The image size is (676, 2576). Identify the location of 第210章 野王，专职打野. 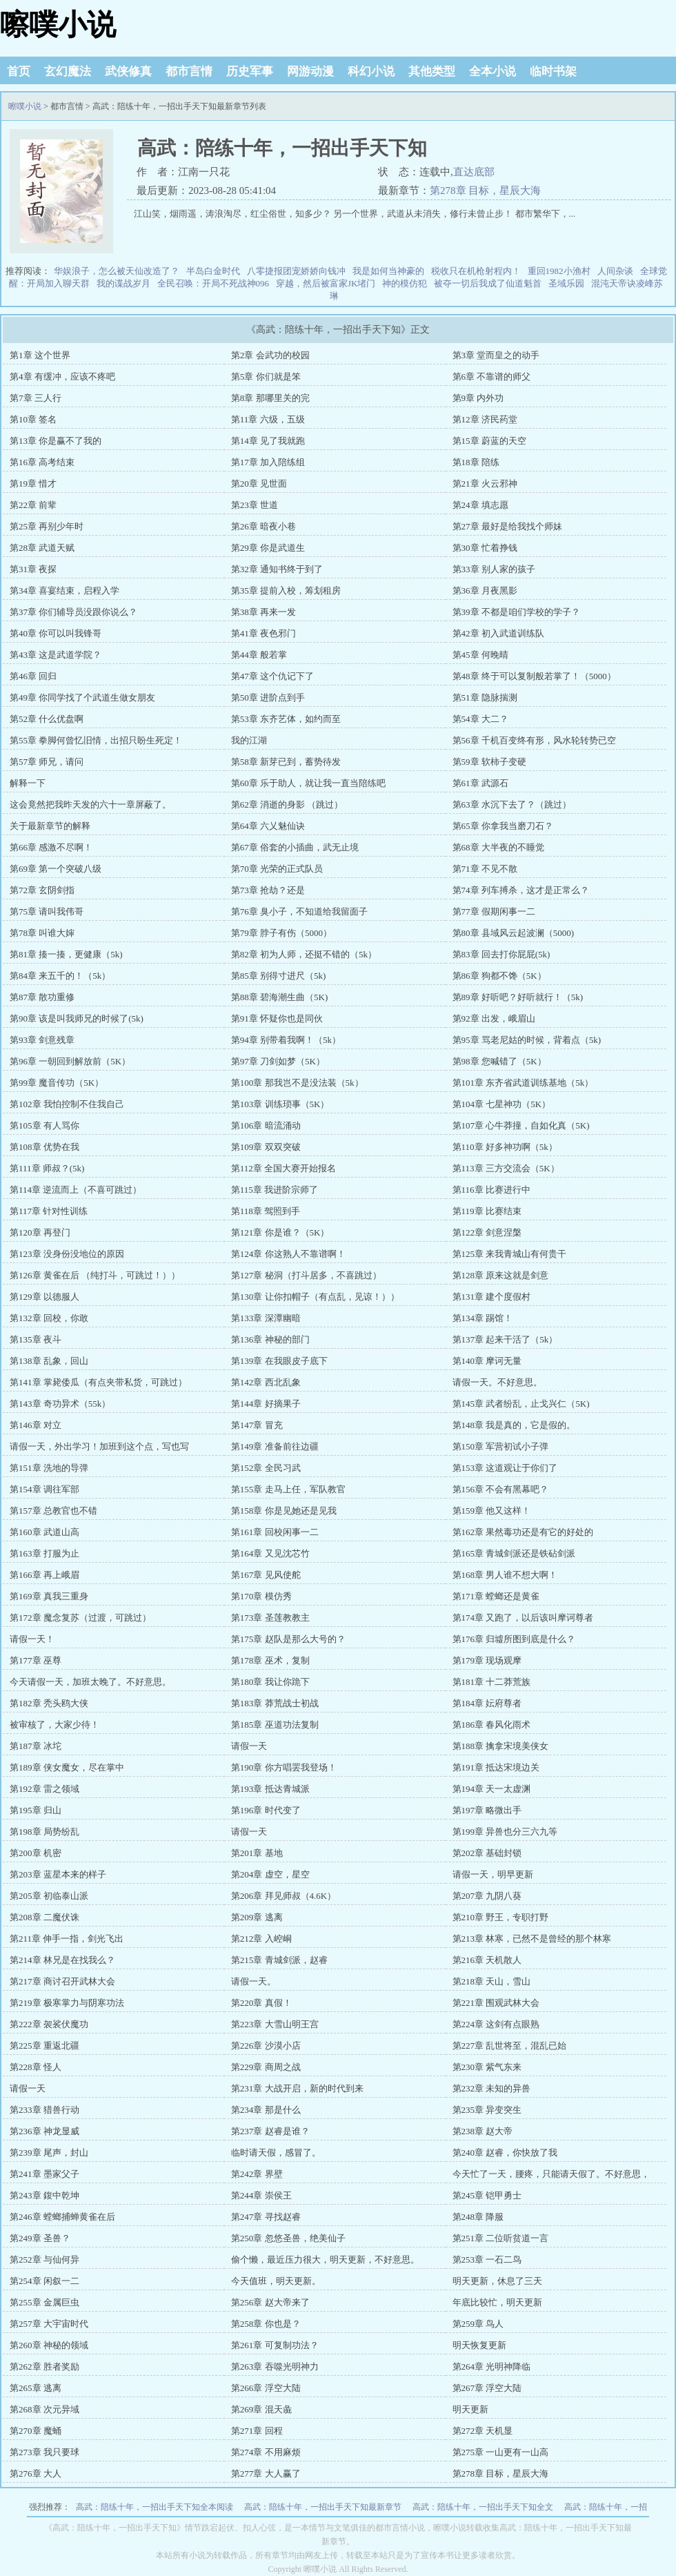
(501, 1917).